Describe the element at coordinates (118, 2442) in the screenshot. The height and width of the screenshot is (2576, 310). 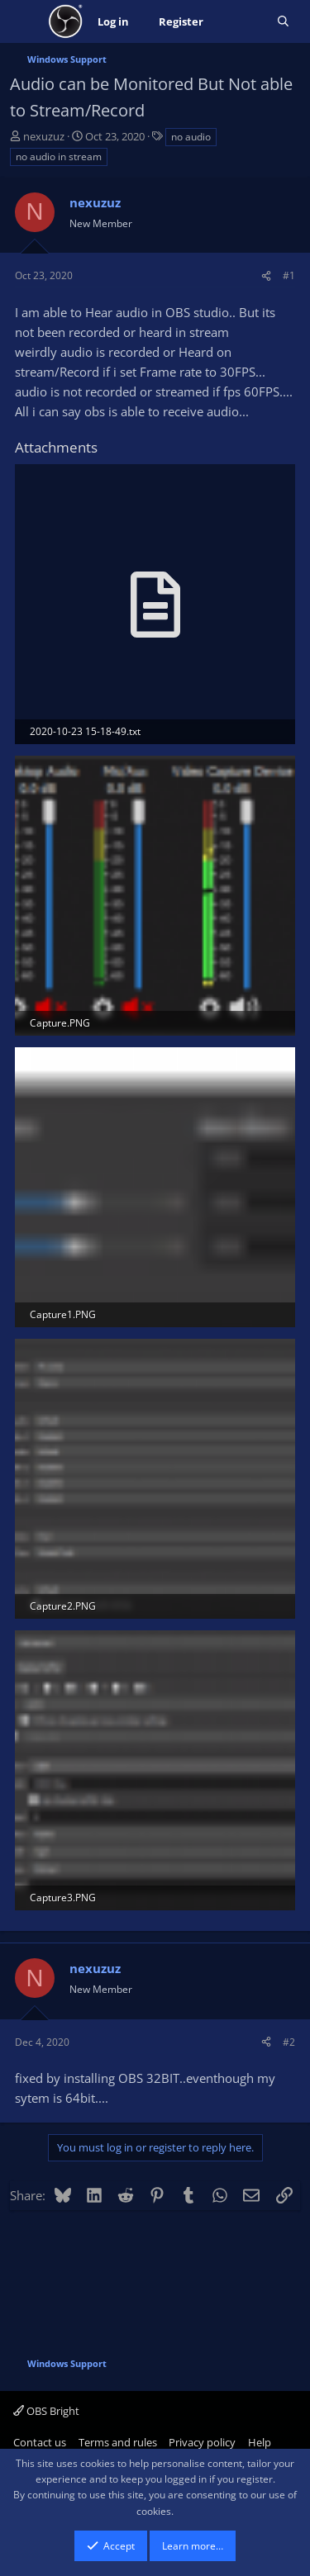
I see `Terms and rules` at that location.